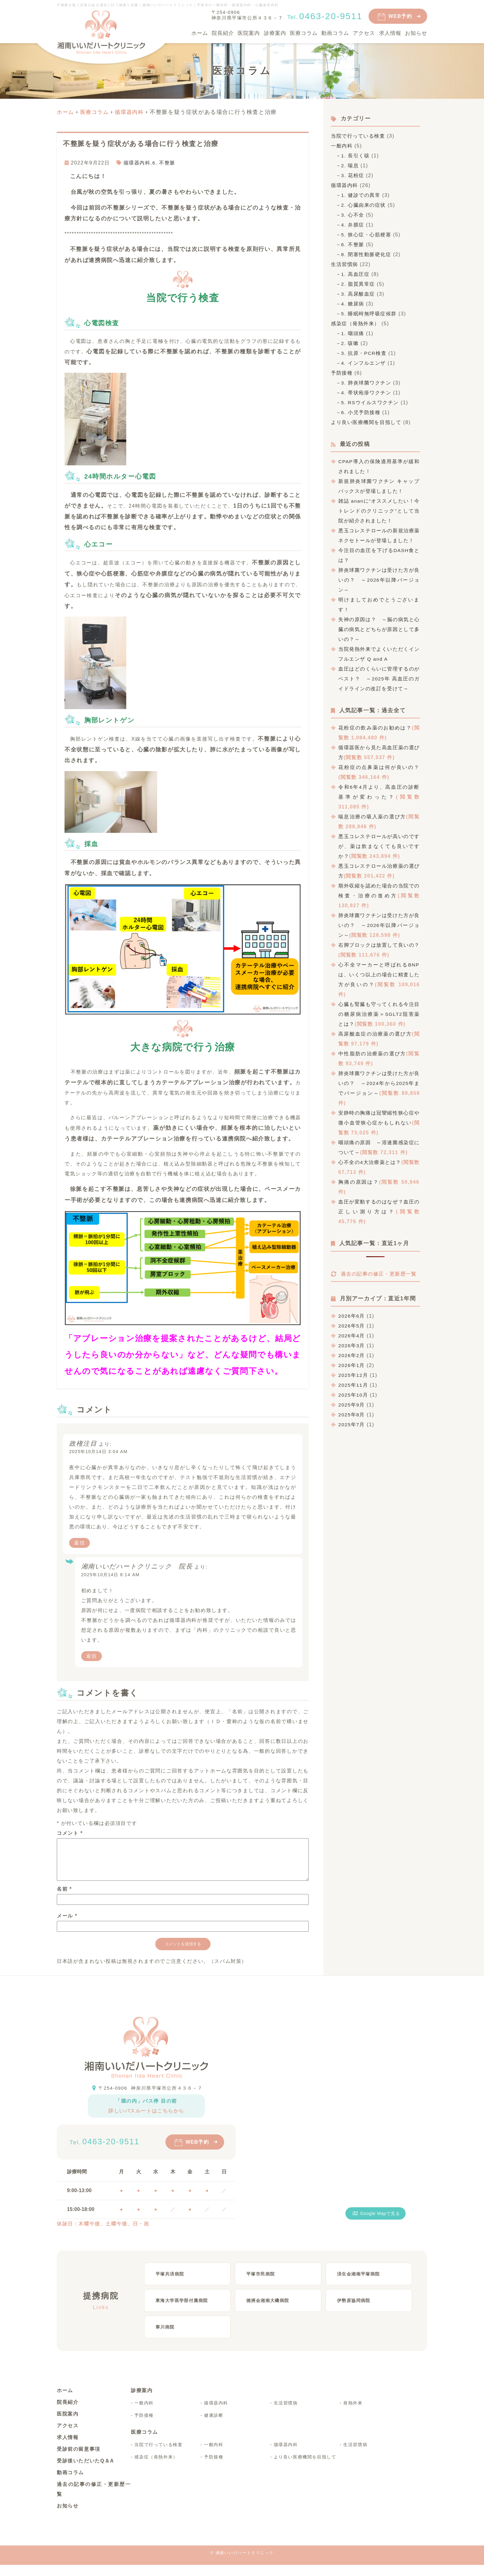  What do you see at coordinates (379, 510) in the screenshot?
I see `雑誌 ananに”オススメしたい！今トレンドのクリニック”として当院が紹介されました！` at bounding box center [379, 510].